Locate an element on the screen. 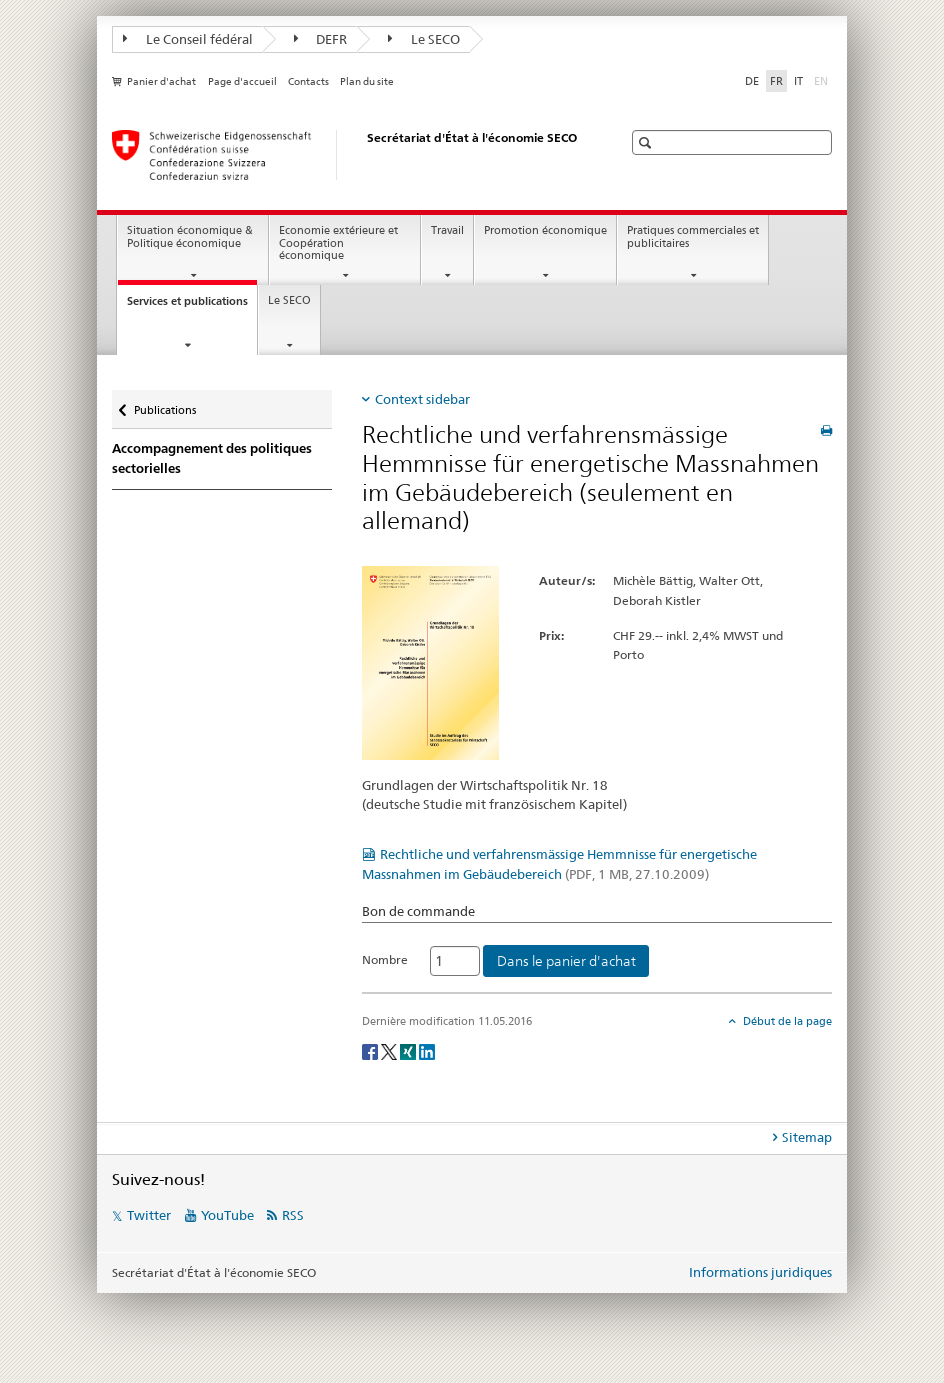 The image size is (944, 1383). [LinkedIn] is located at coordinates (427, 1050).